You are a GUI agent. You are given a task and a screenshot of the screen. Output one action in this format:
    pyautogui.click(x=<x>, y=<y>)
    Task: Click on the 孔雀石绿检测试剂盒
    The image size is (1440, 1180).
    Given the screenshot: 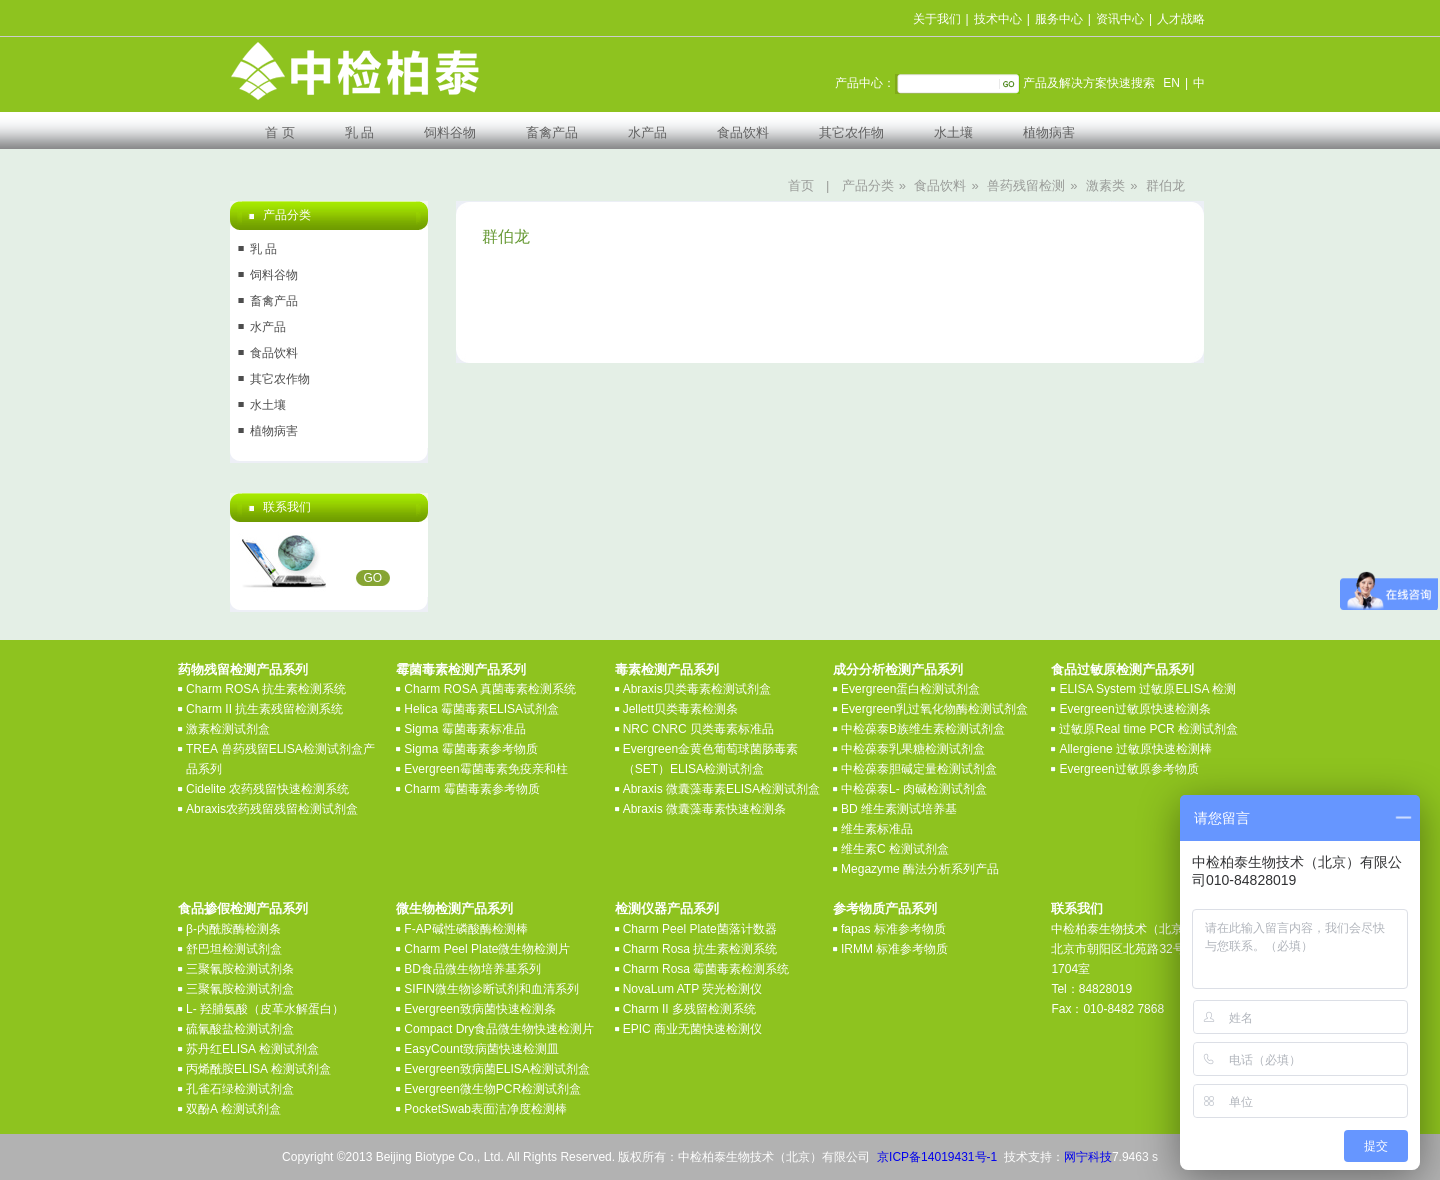 What is the action you would take?
    pyautogui.click(x=240, y=1089)
    